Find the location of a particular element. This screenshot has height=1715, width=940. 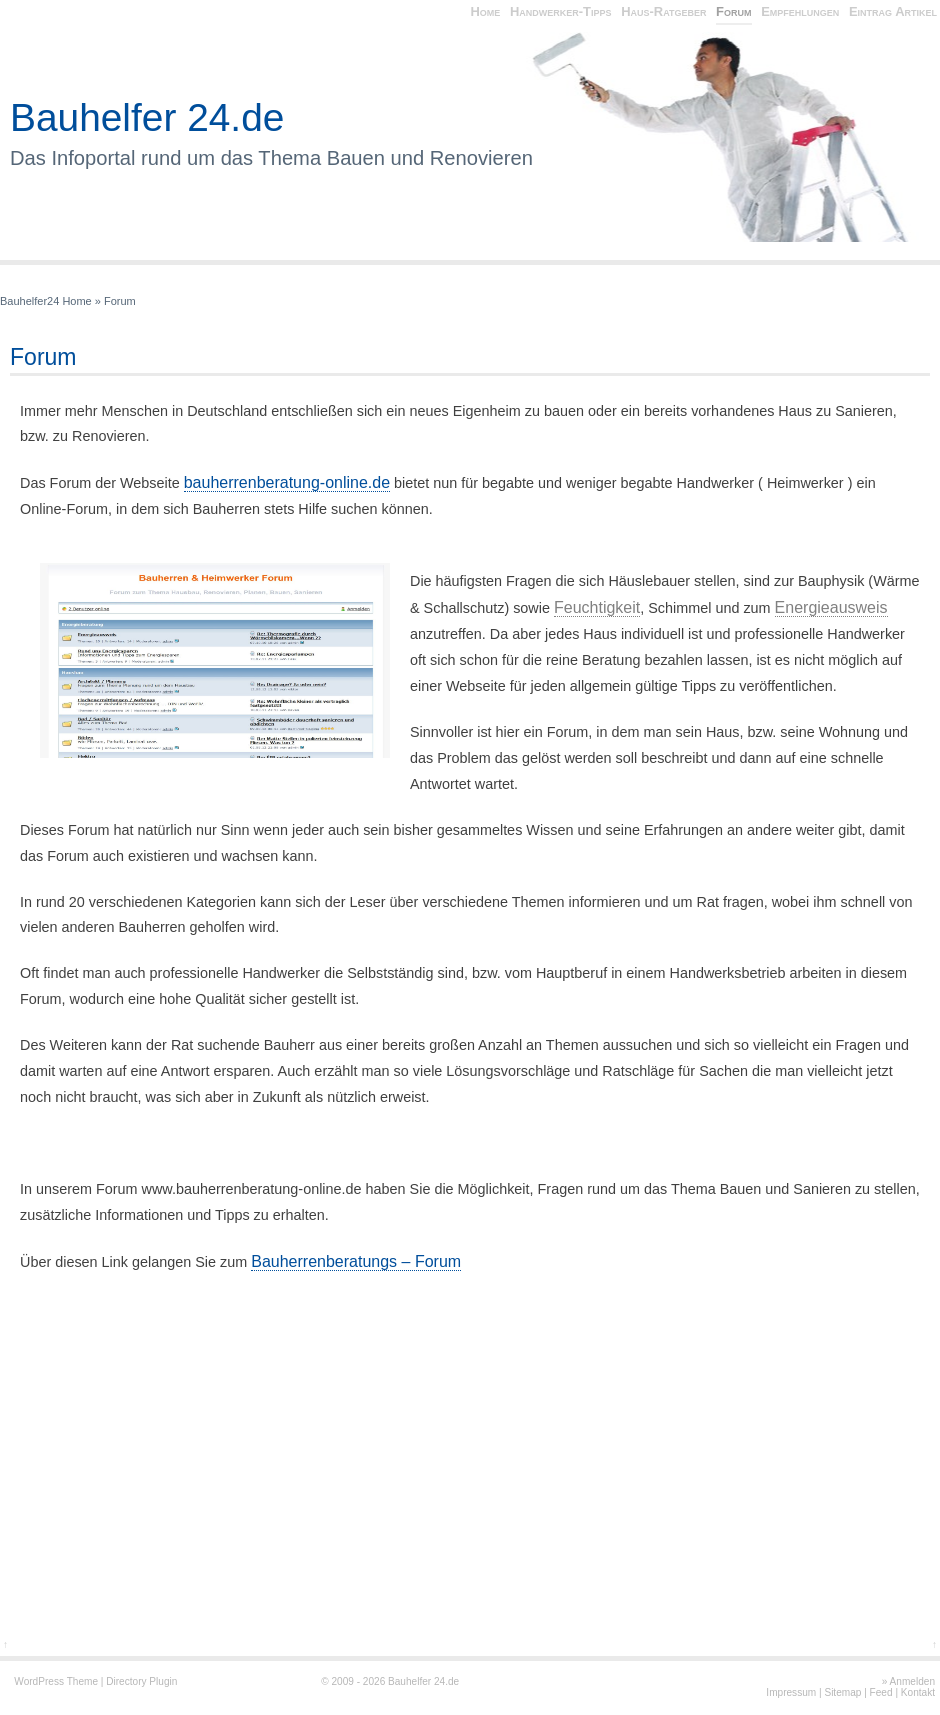

Home is located at coordinates (485, 11).